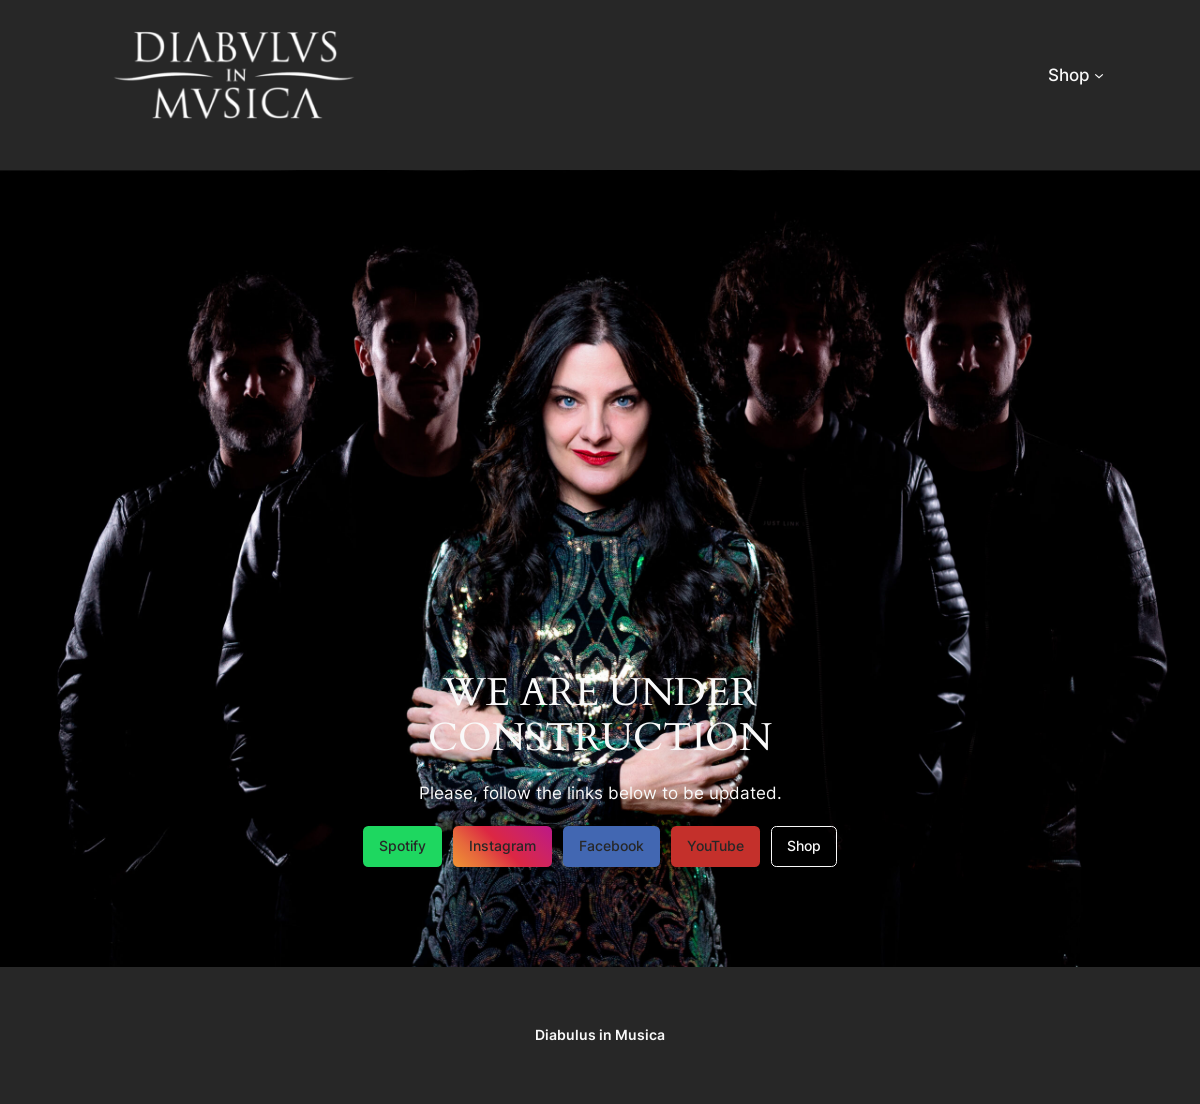 This screenshot has height=1104, width=1200. Describe the element at coordinates (402, 845) in the screenshot. I see `Spotify` at that location.